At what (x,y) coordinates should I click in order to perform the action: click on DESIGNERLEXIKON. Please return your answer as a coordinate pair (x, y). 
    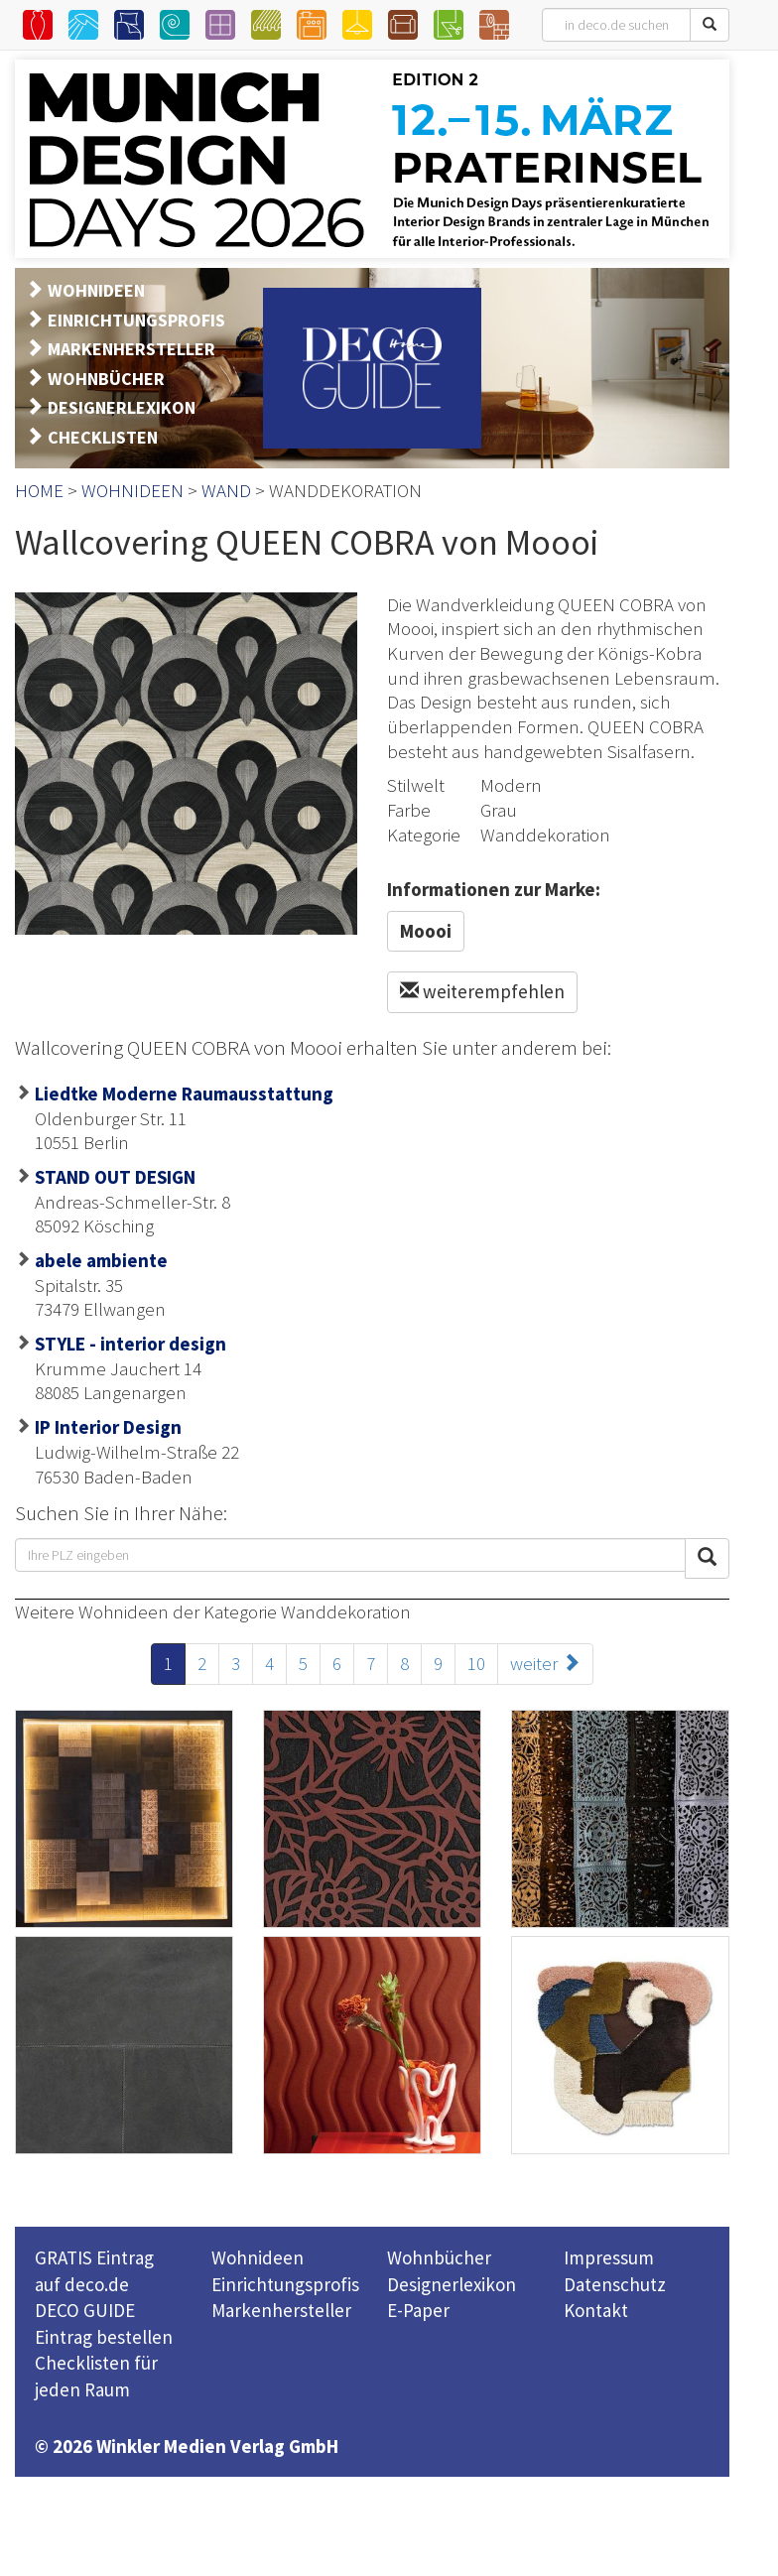
    Looking at the image, I should click on (121, 407).